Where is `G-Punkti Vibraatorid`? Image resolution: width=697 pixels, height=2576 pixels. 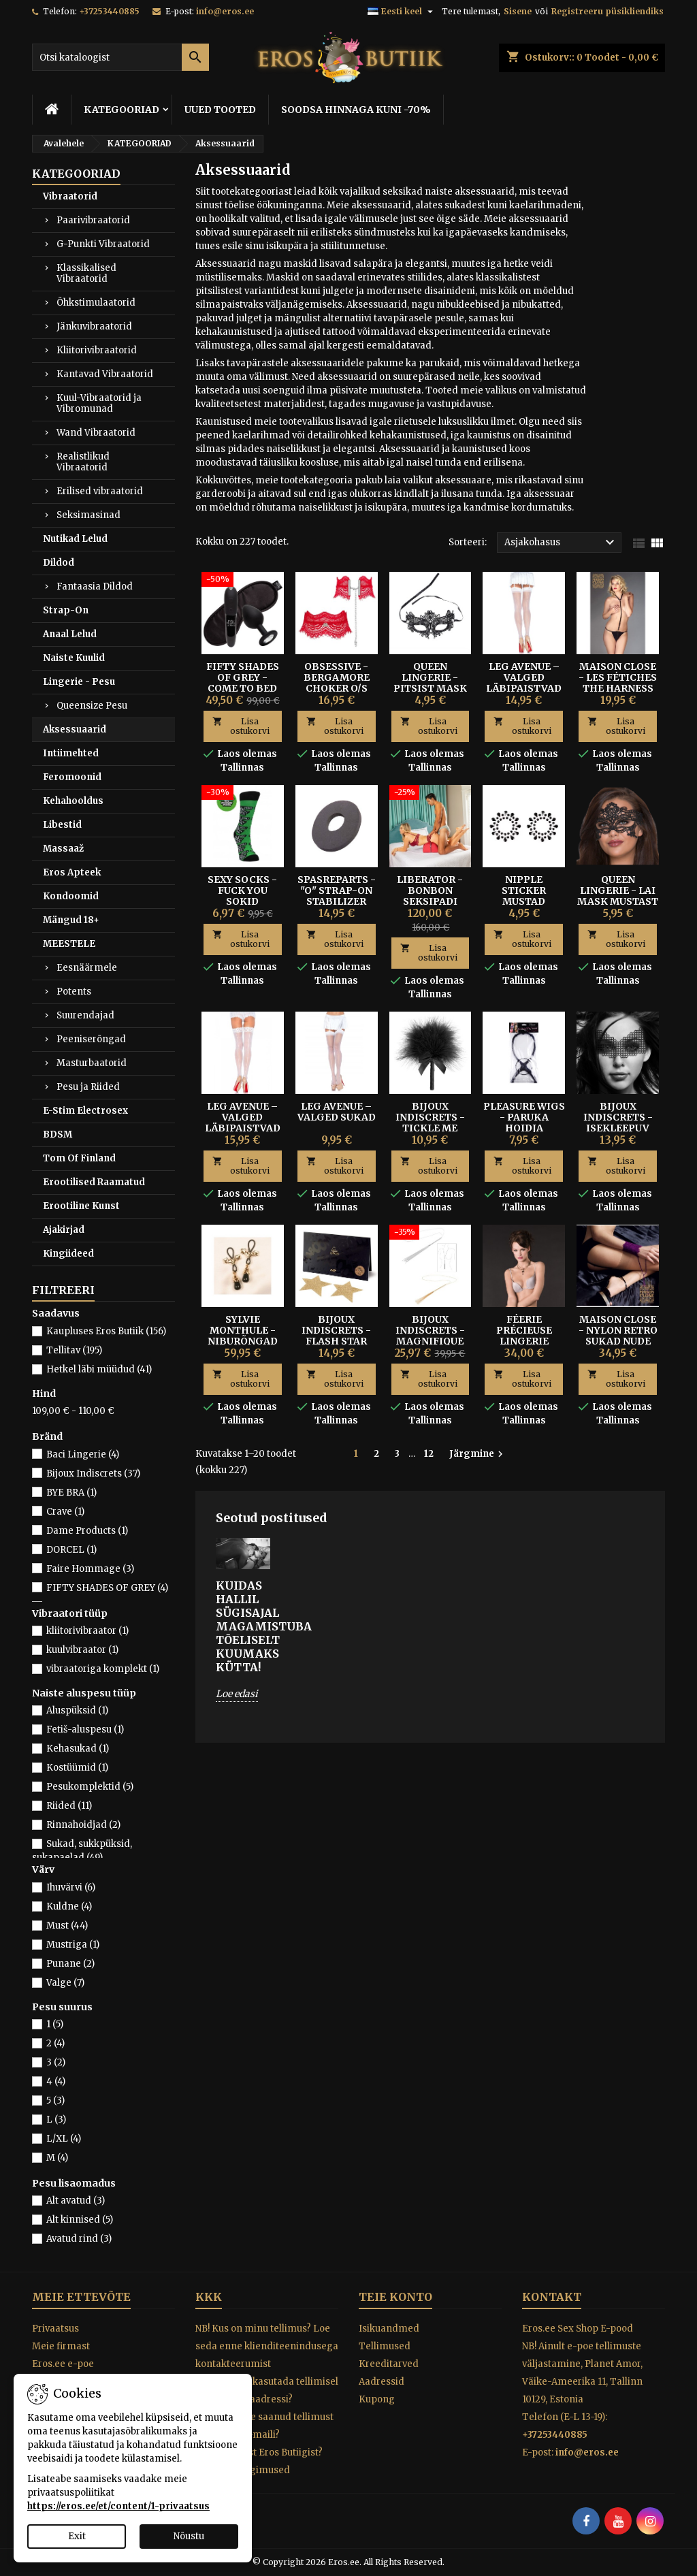 G-Punkti Vibraatorid is located at coordinates (103, 244).